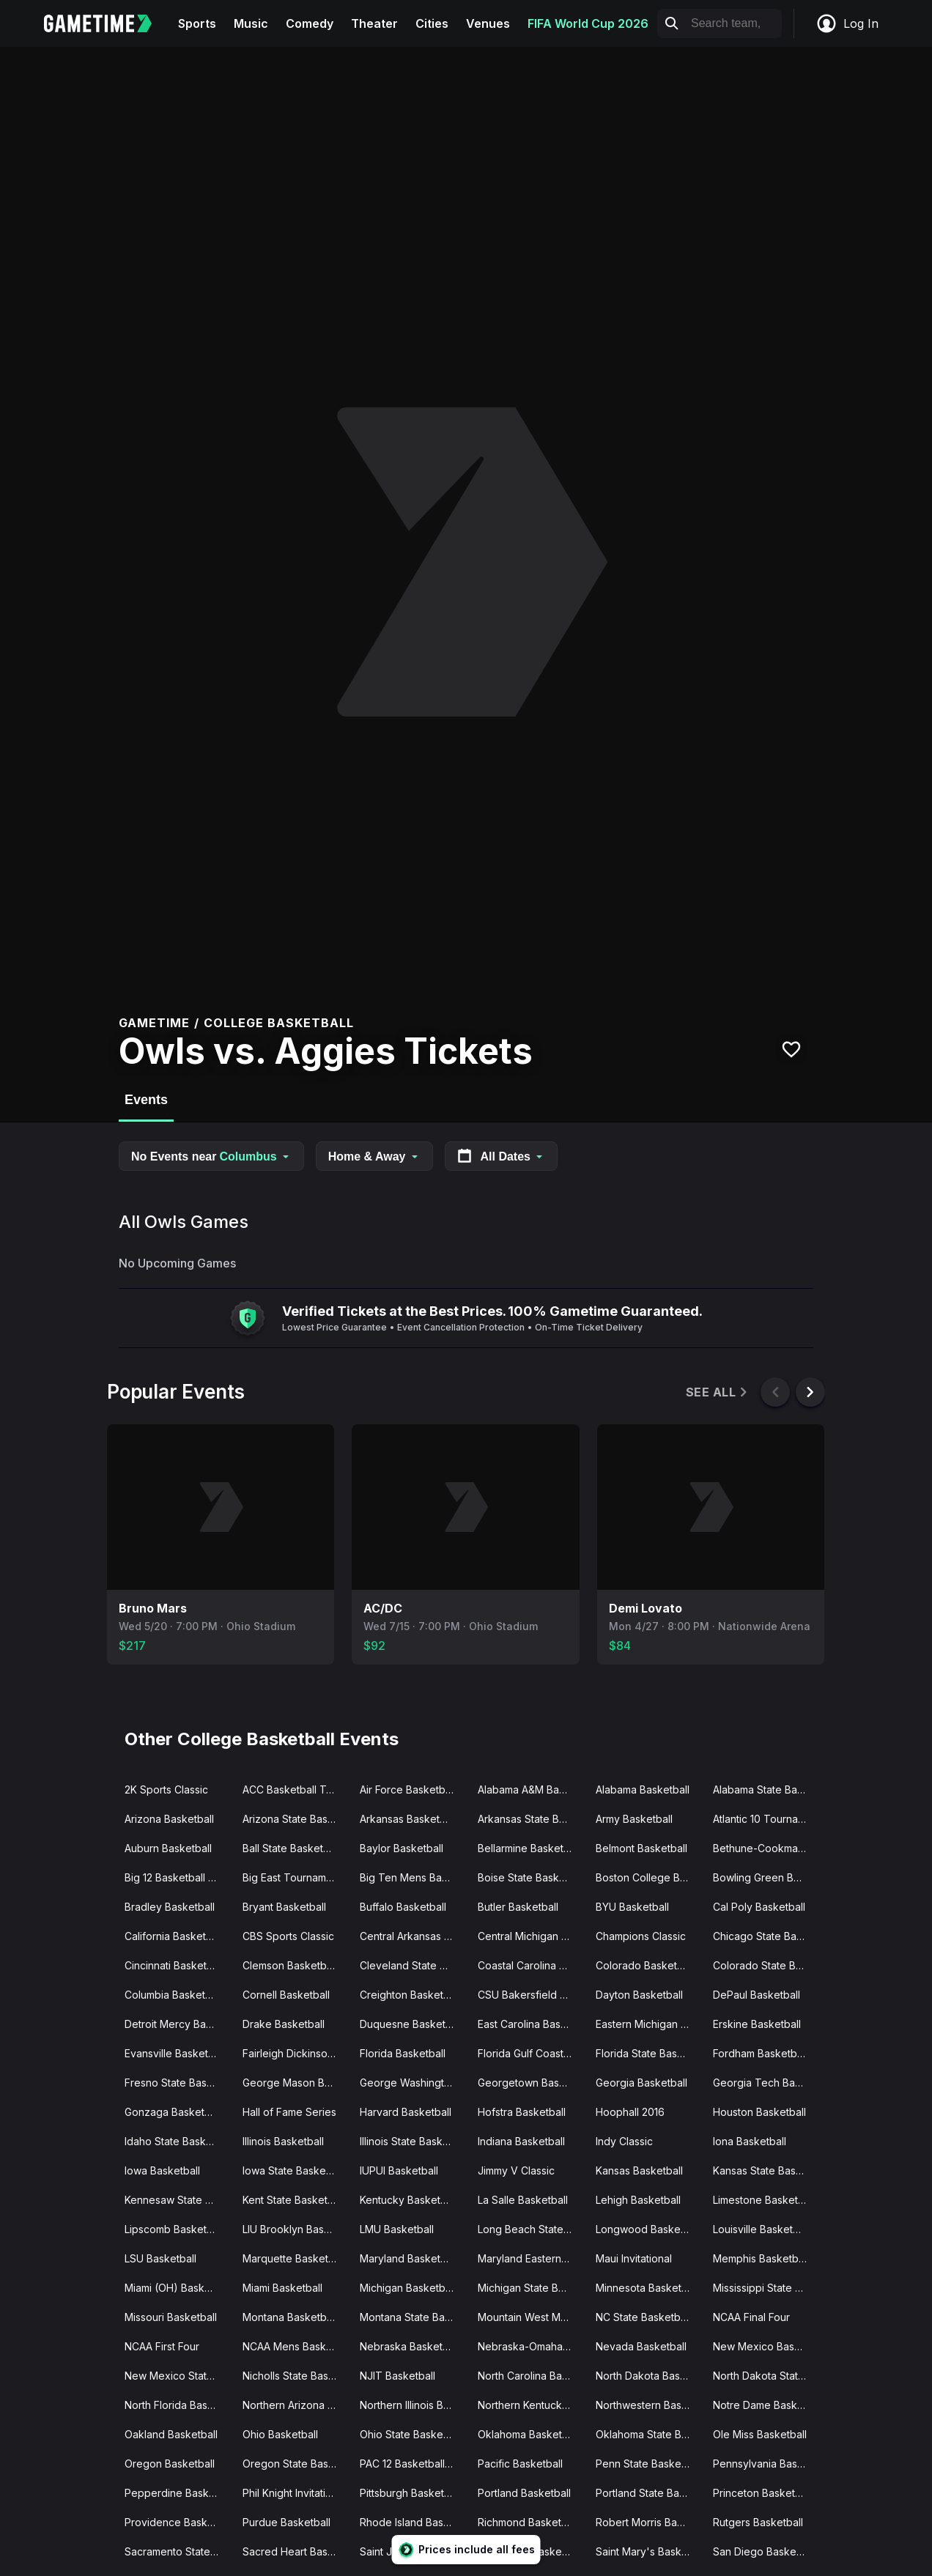 The image size is (932, 2576). Describe the element at coordinates (528, 2434) in the screenshot. I see `Oklahoma Basketball` at that location.